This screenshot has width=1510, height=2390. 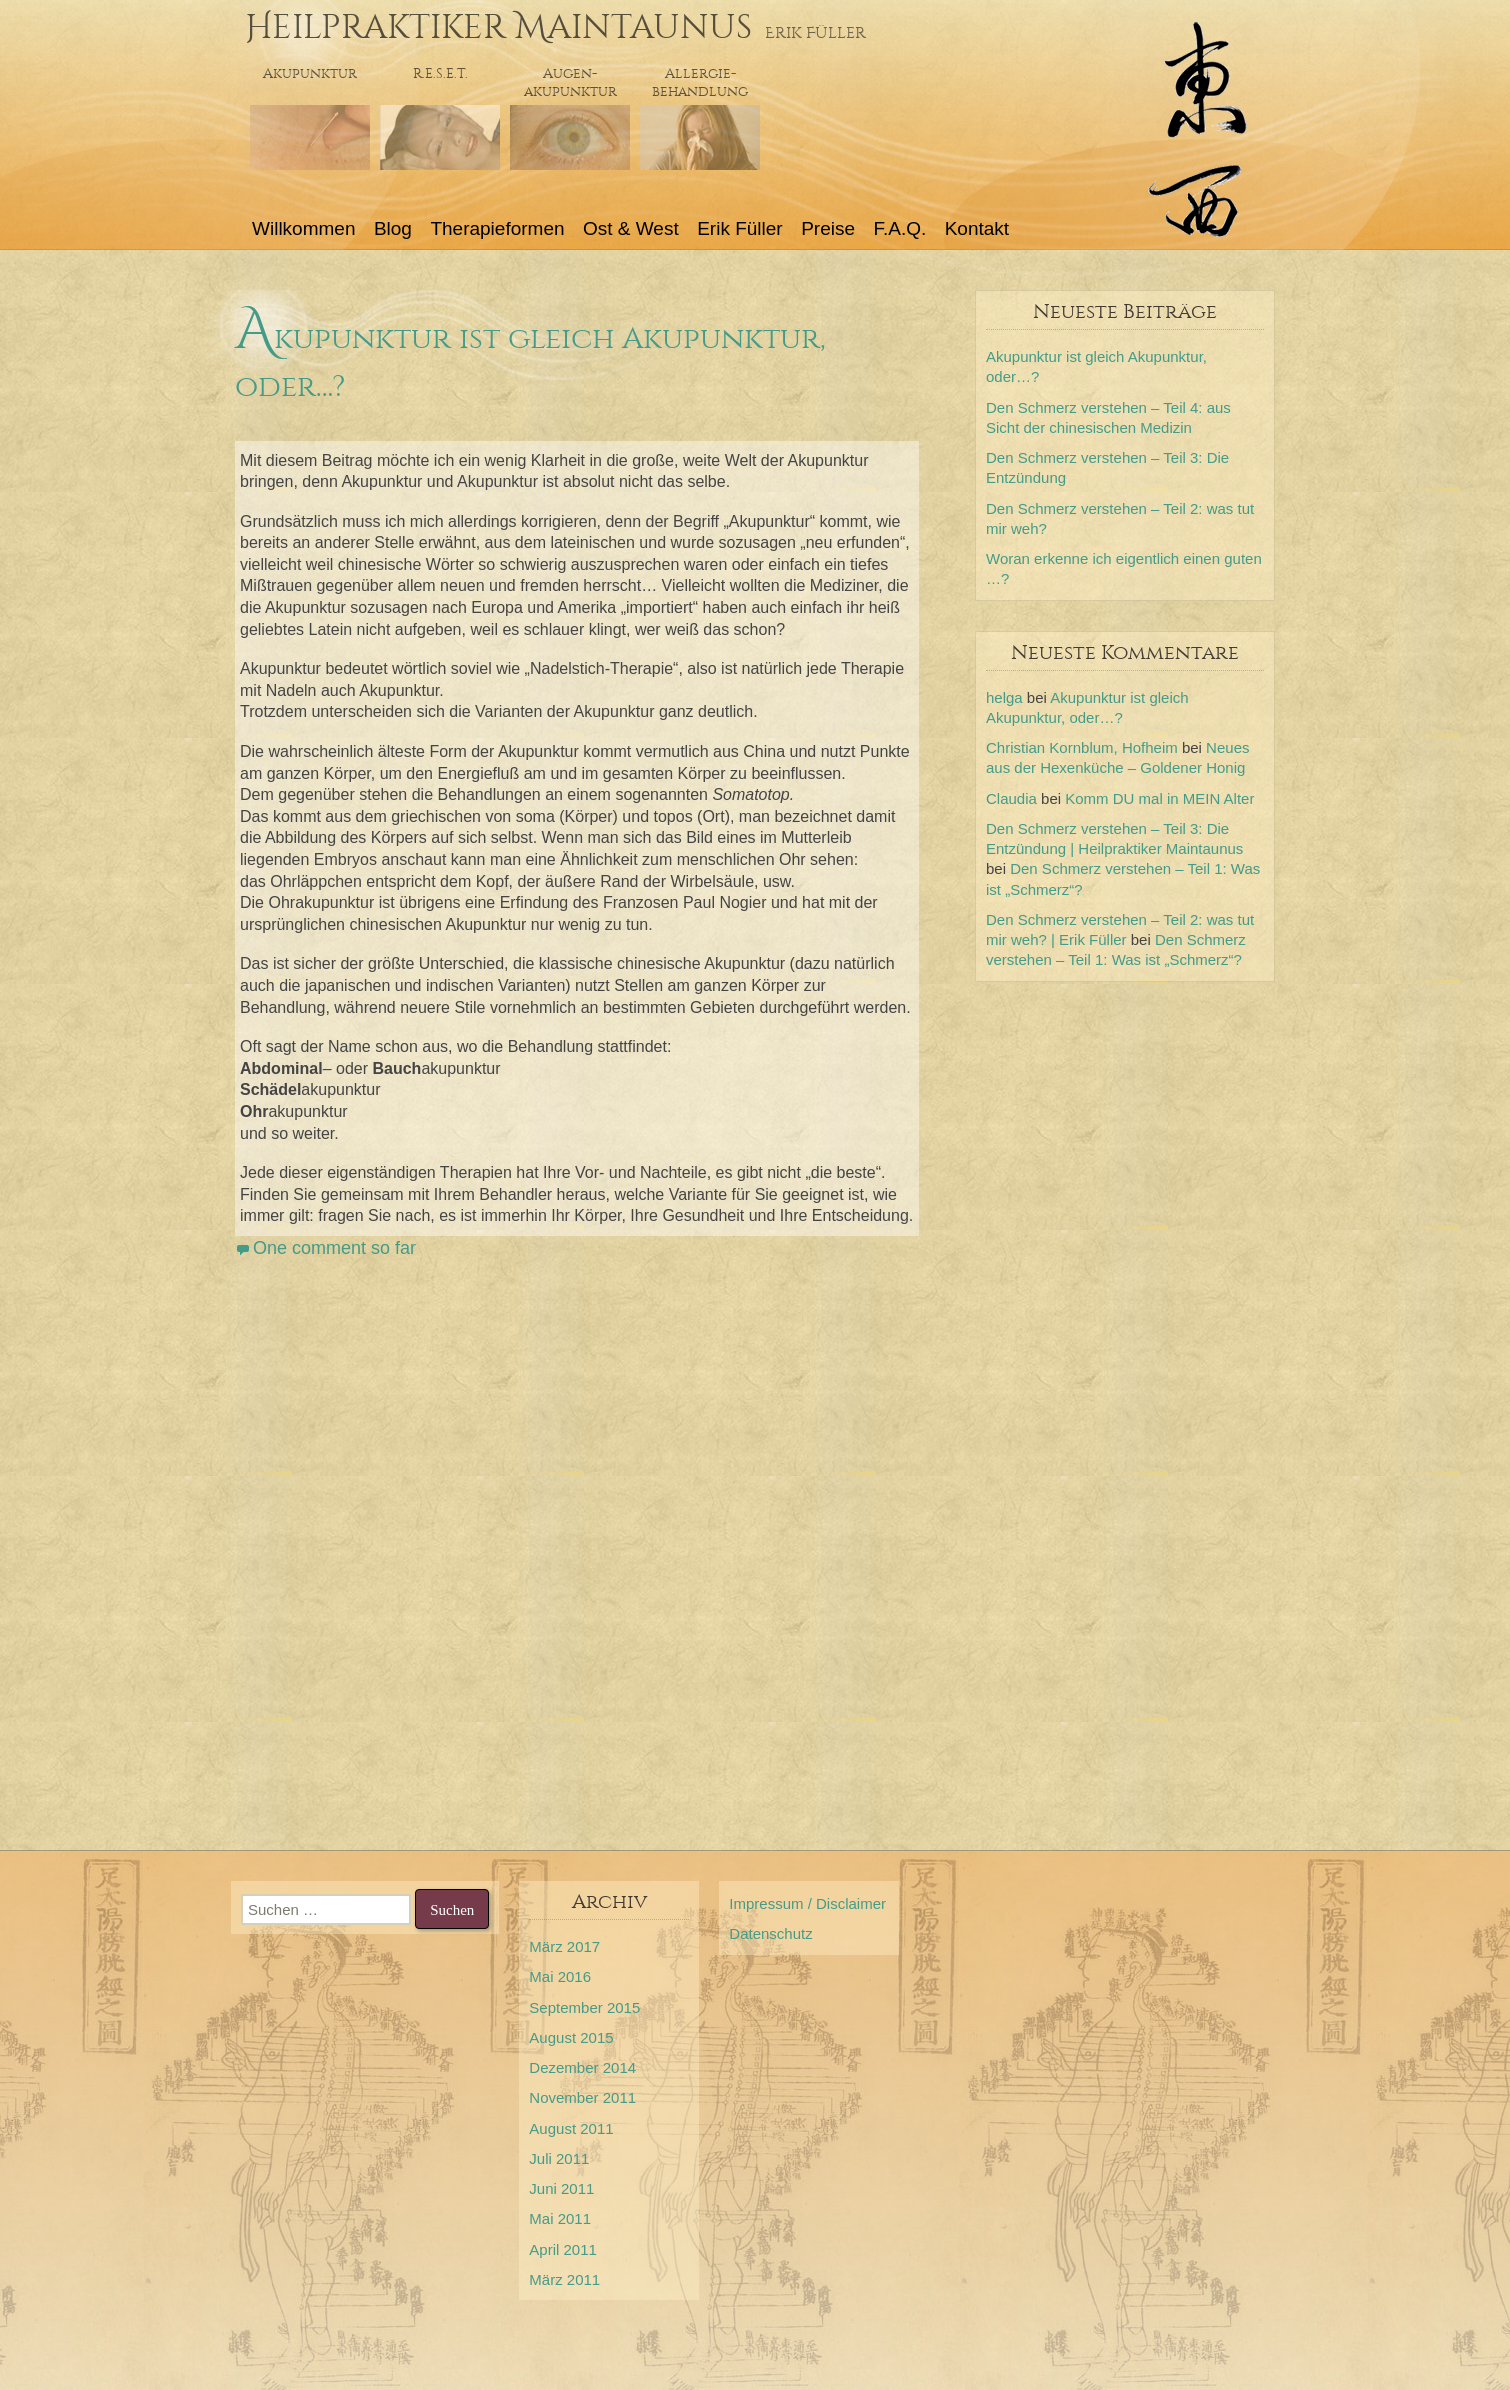 What do you see at coordinates (740, 228) in the screenshot?
I see `Erik Füller` at bounding box center [740, 228].